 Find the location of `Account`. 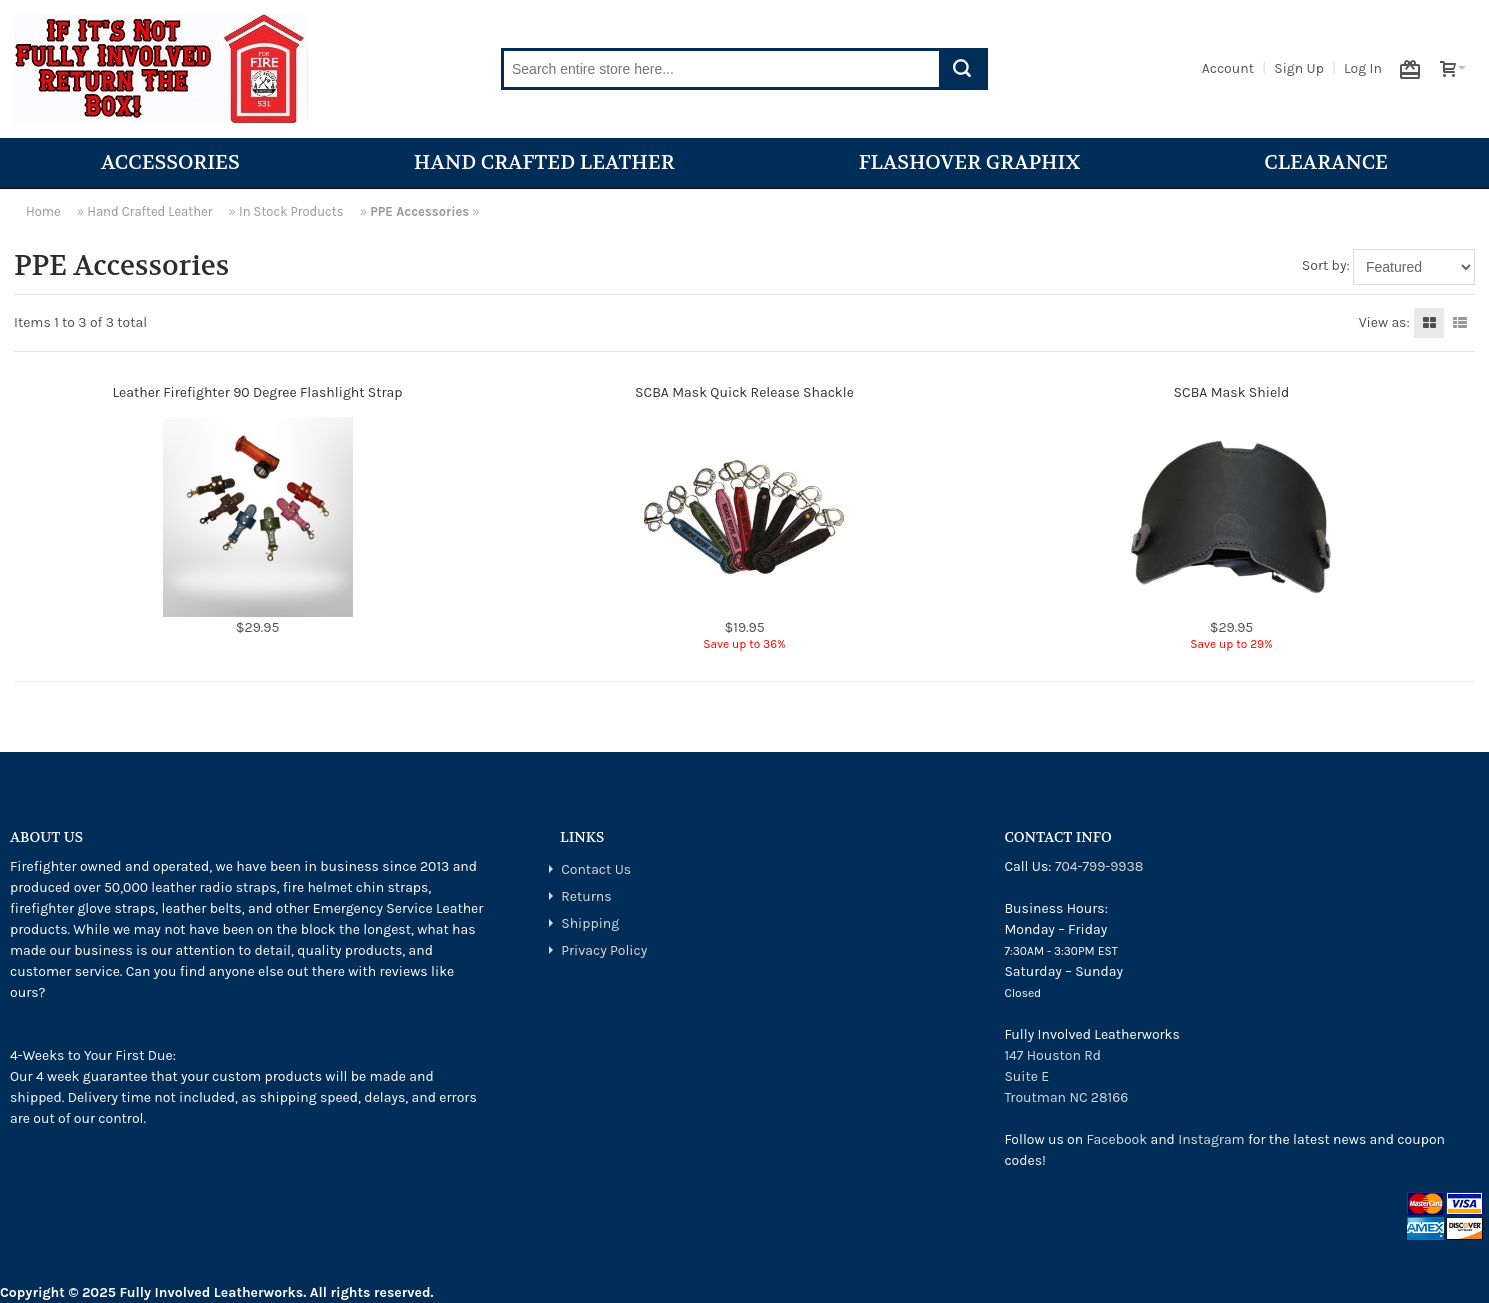

Account is located at coordinates (1228, 68).